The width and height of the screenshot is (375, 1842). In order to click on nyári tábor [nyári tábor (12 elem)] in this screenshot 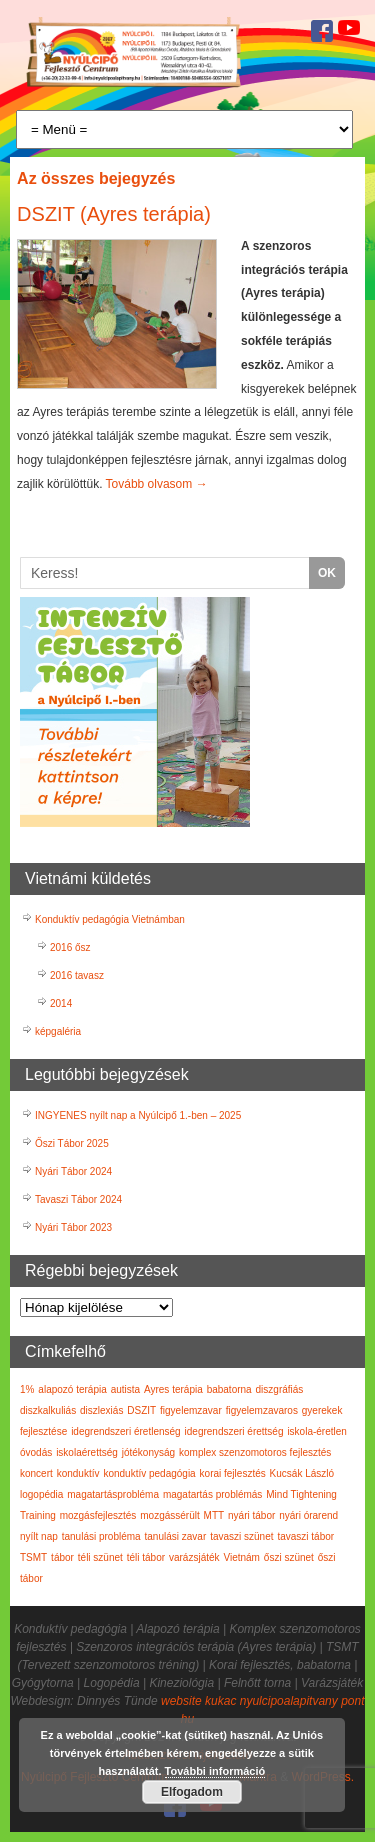, I will do `click(251, 1515)`.